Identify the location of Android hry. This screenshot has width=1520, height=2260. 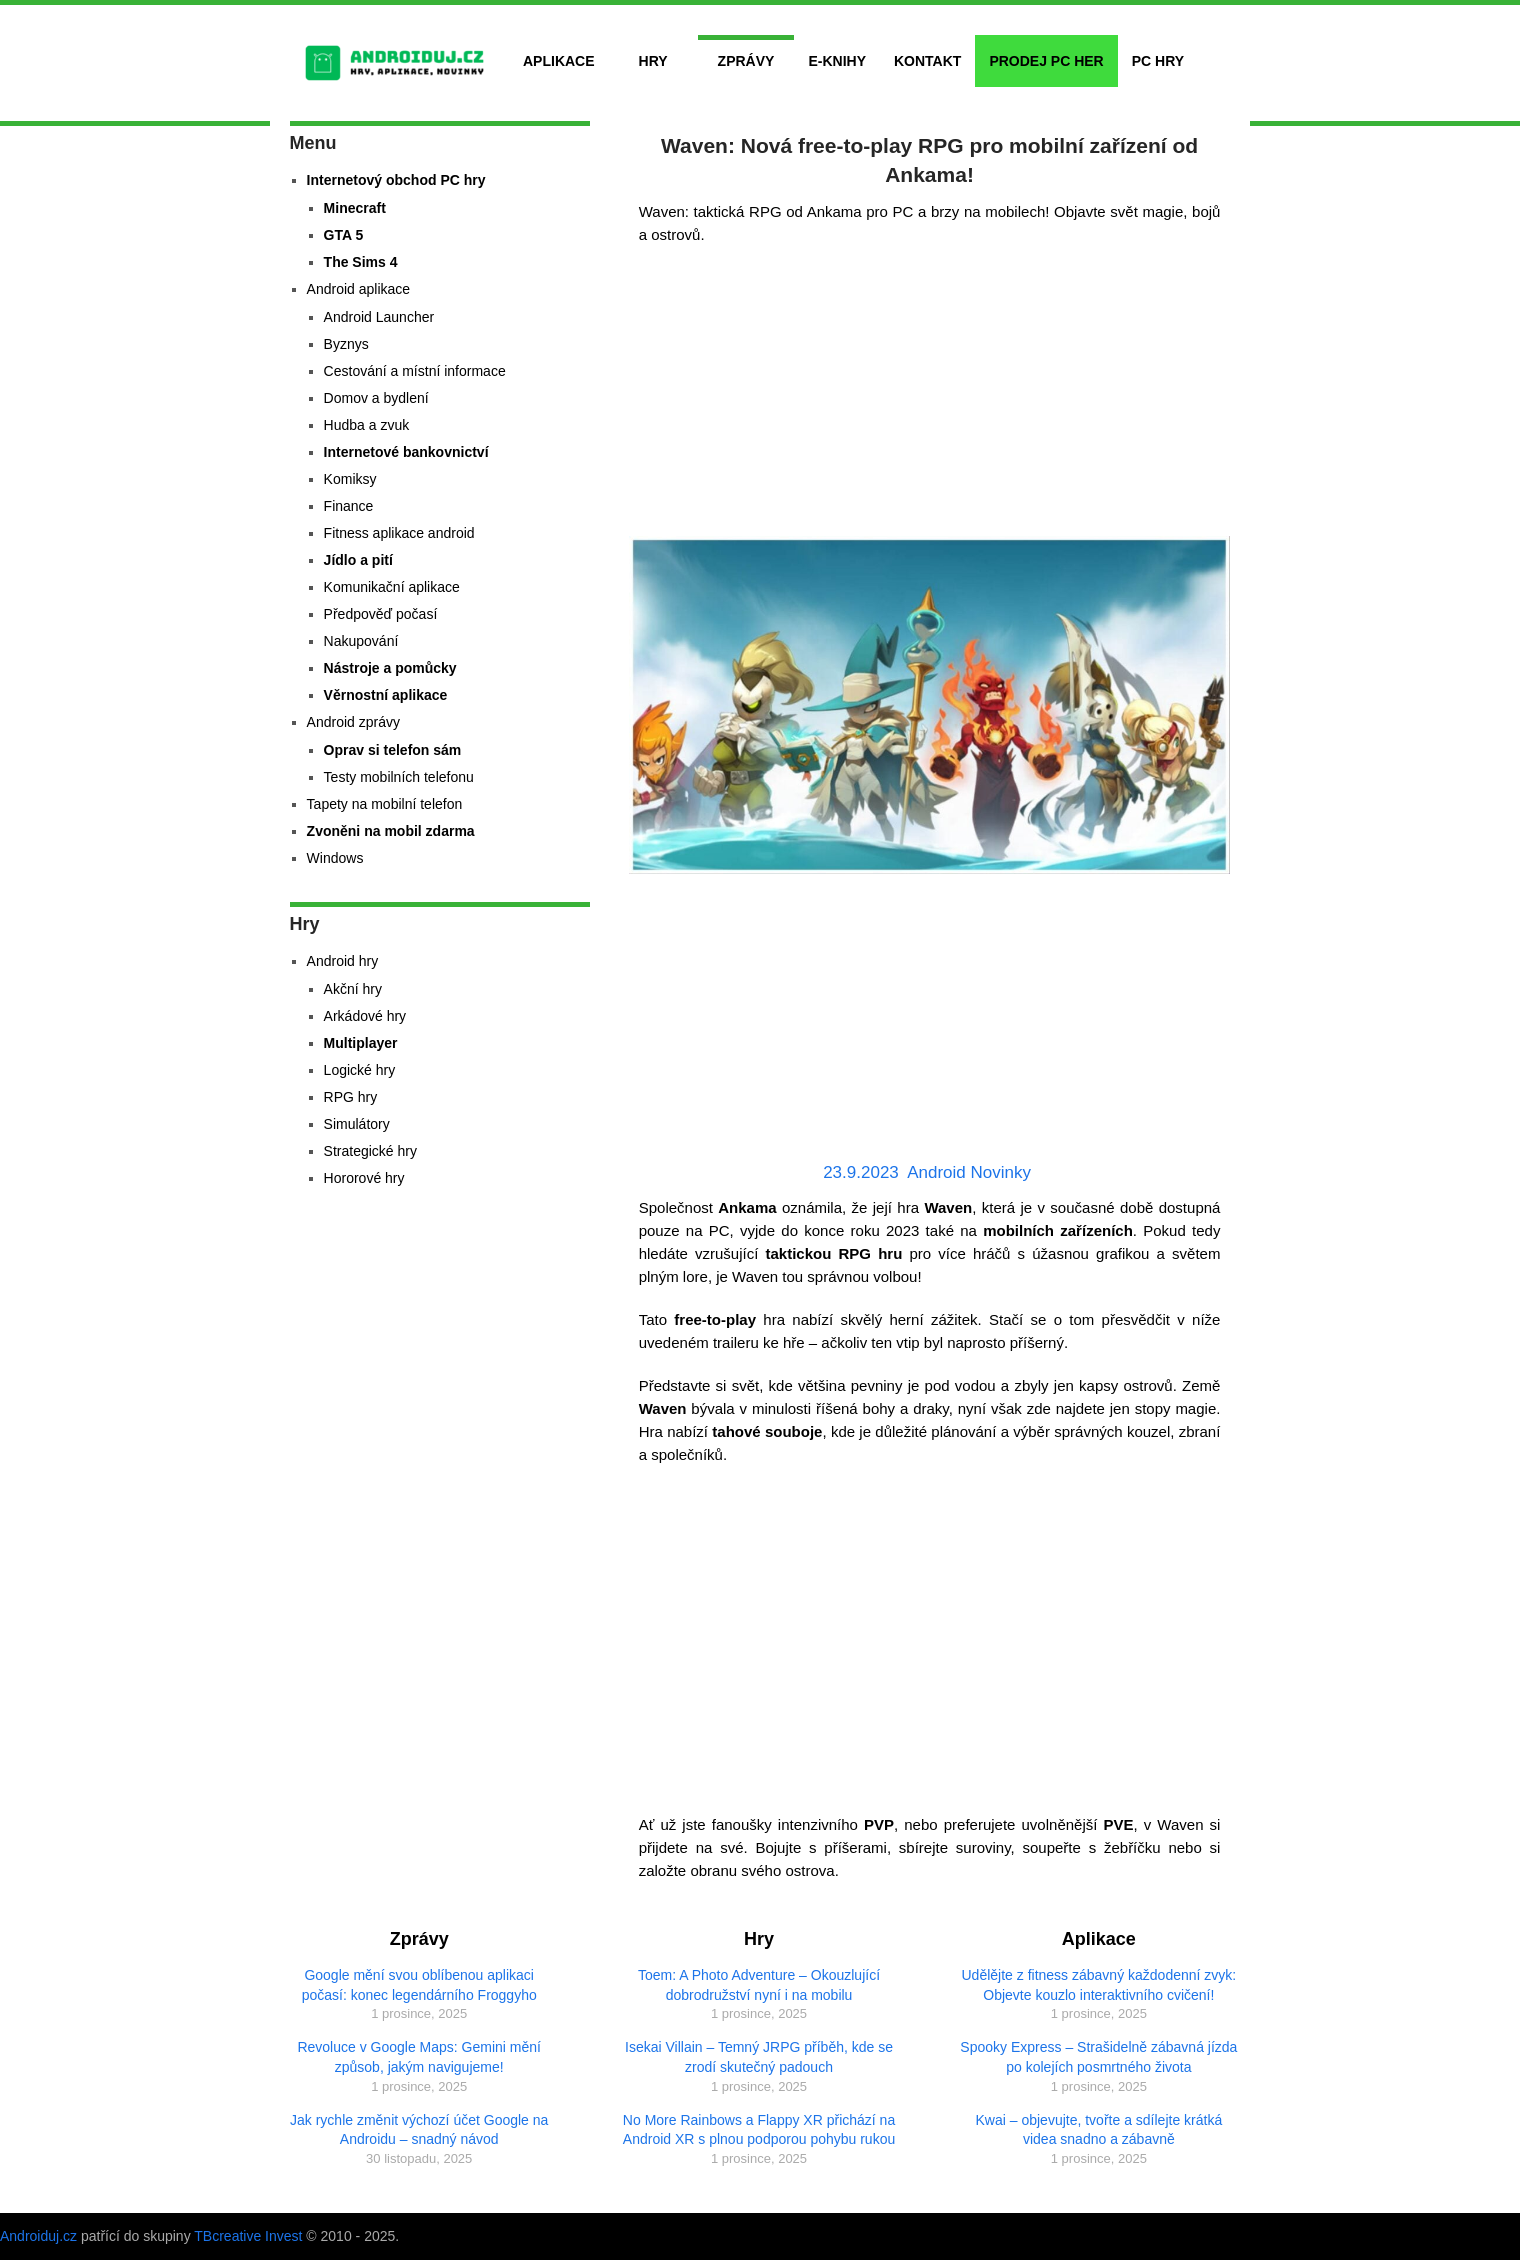
(343, 961).